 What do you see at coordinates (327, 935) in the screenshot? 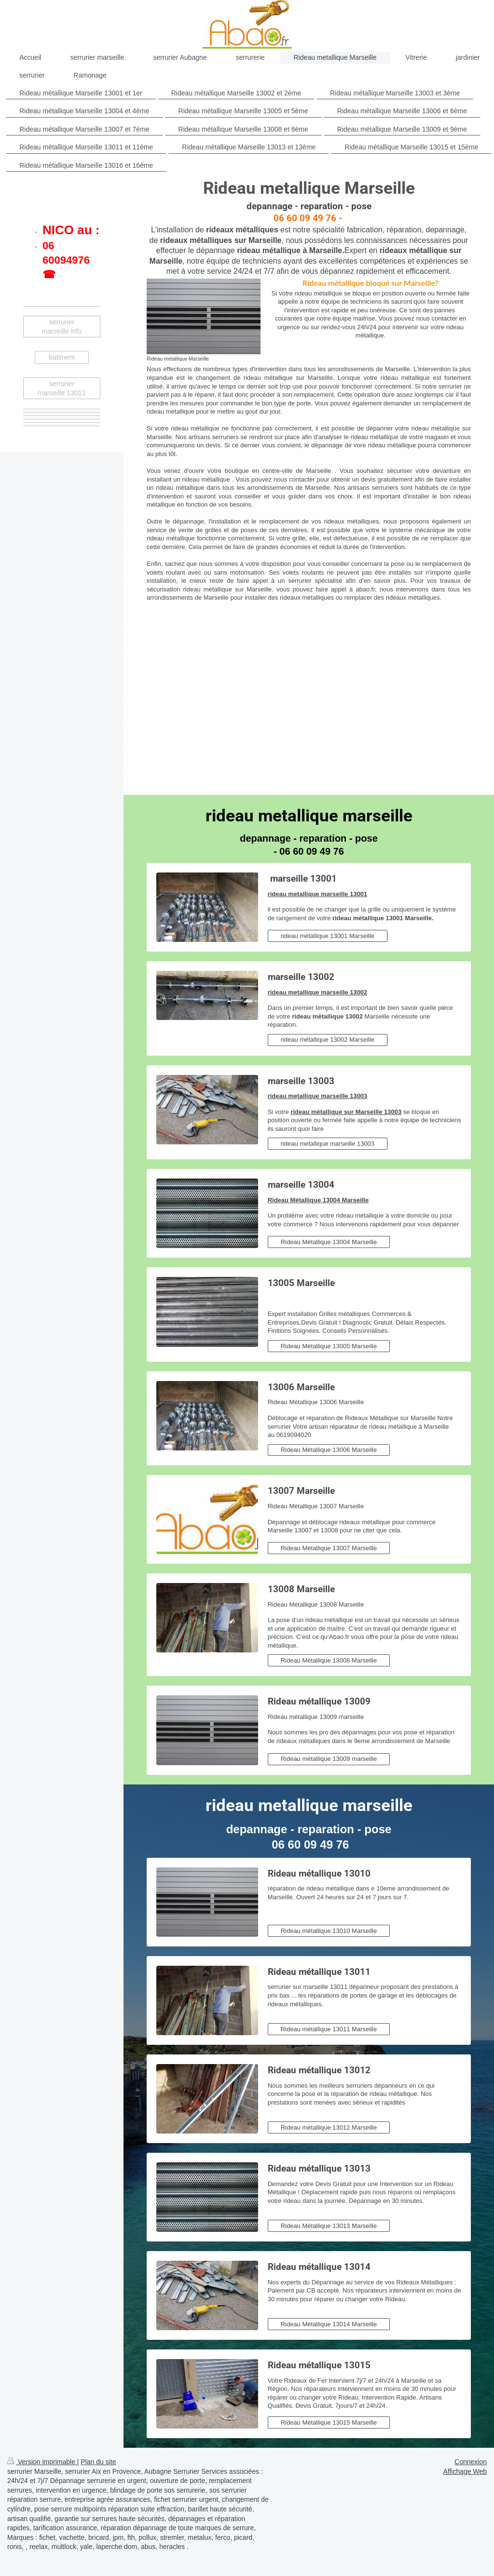
I see `rideau métallique 13001 Marseille` at bounding box center [327, 935].